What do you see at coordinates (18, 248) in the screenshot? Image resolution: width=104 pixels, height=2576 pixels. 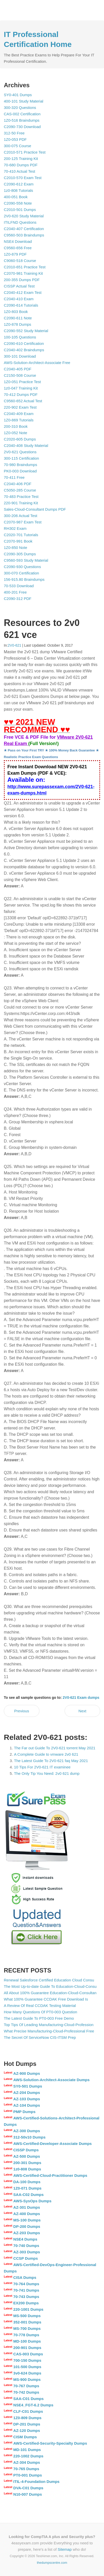 I see `C9560-656 Free` at bounding box center [18, 248].